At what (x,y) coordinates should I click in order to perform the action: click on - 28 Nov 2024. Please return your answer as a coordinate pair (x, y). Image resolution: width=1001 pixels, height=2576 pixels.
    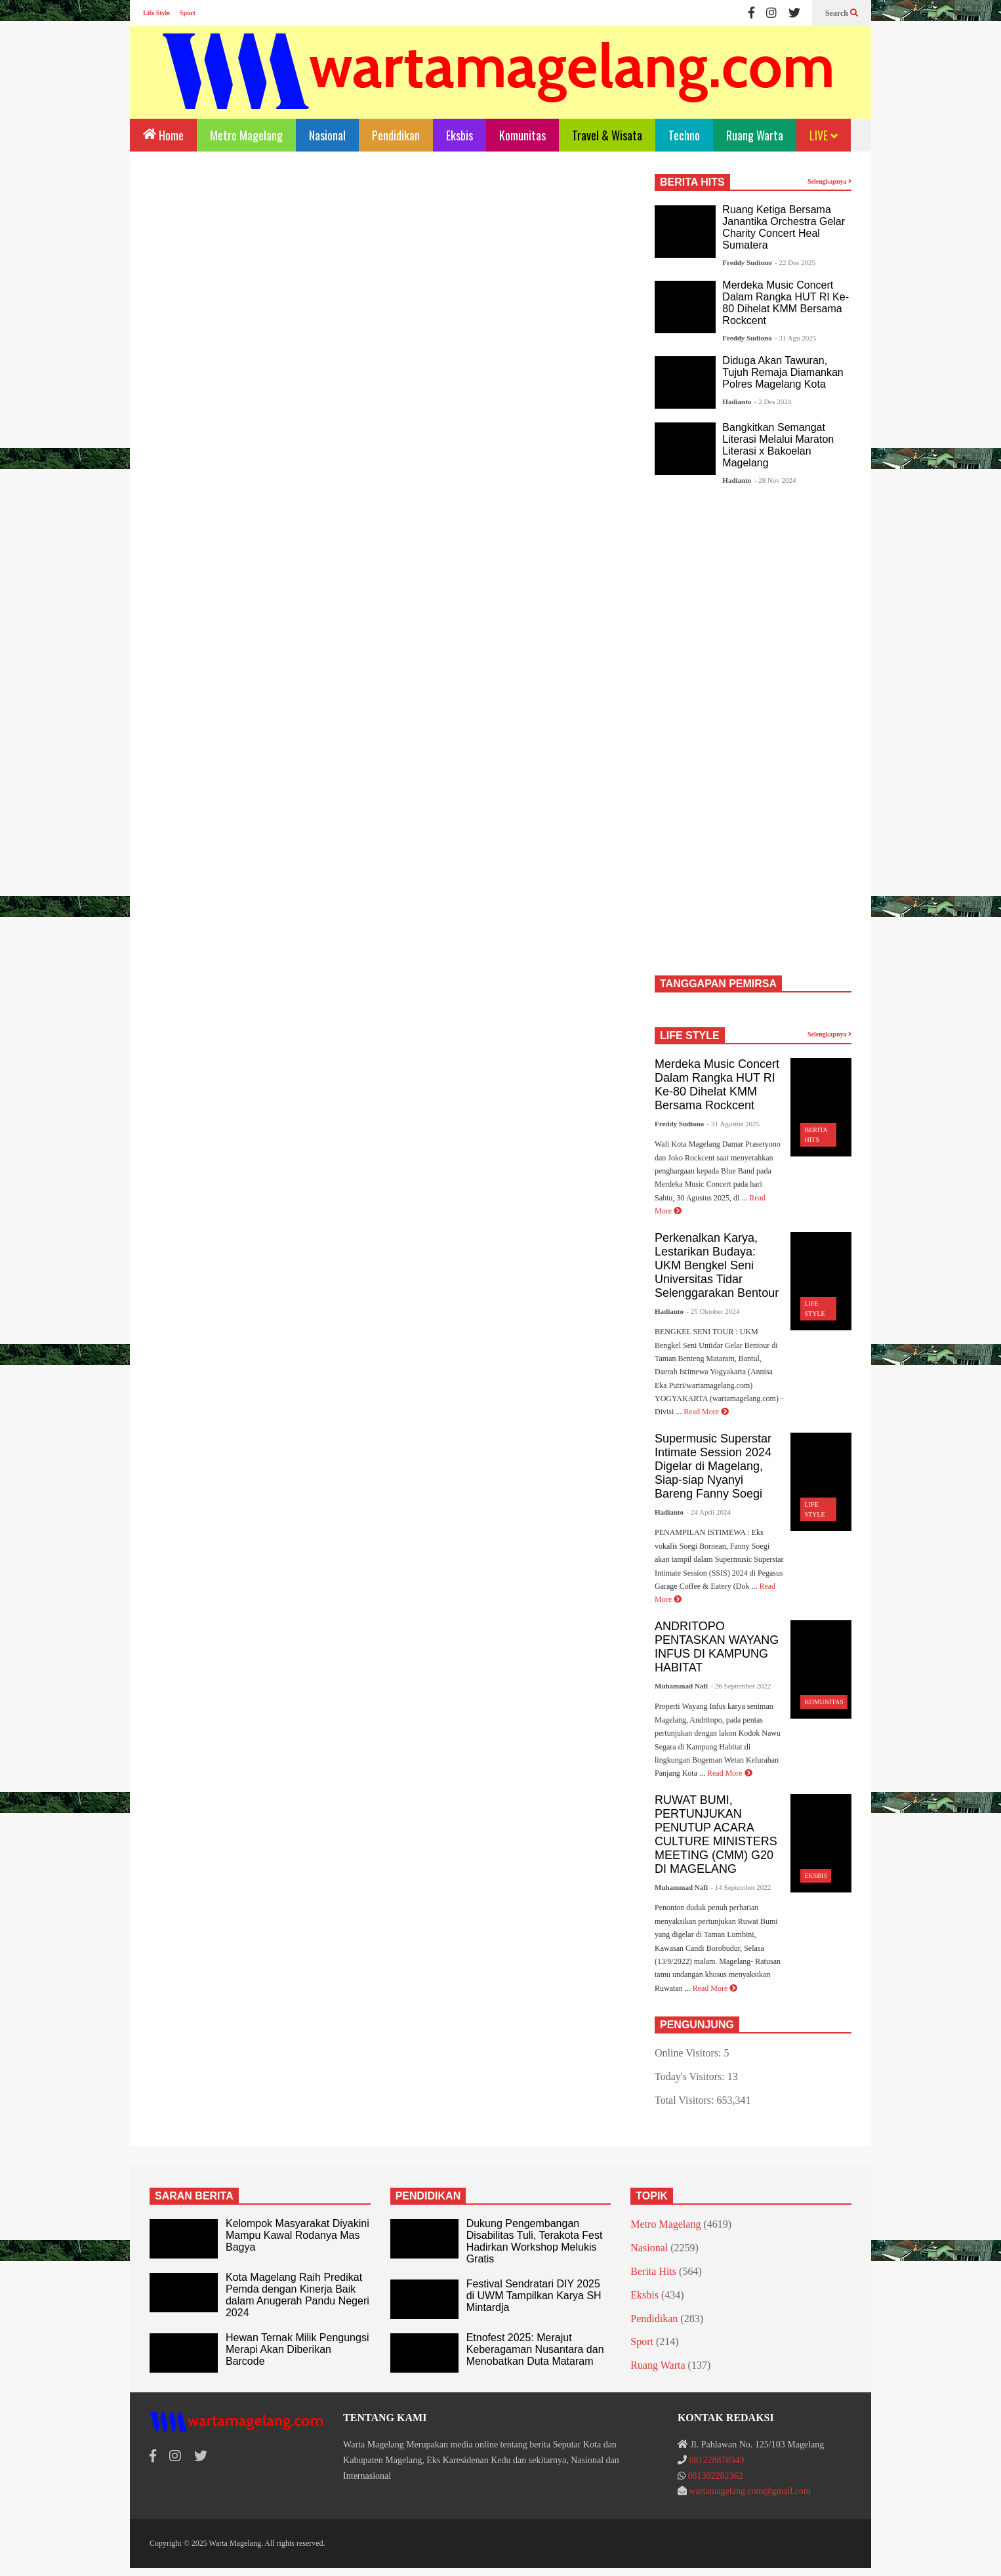
    Looking at the image, I should click on (775, 480).